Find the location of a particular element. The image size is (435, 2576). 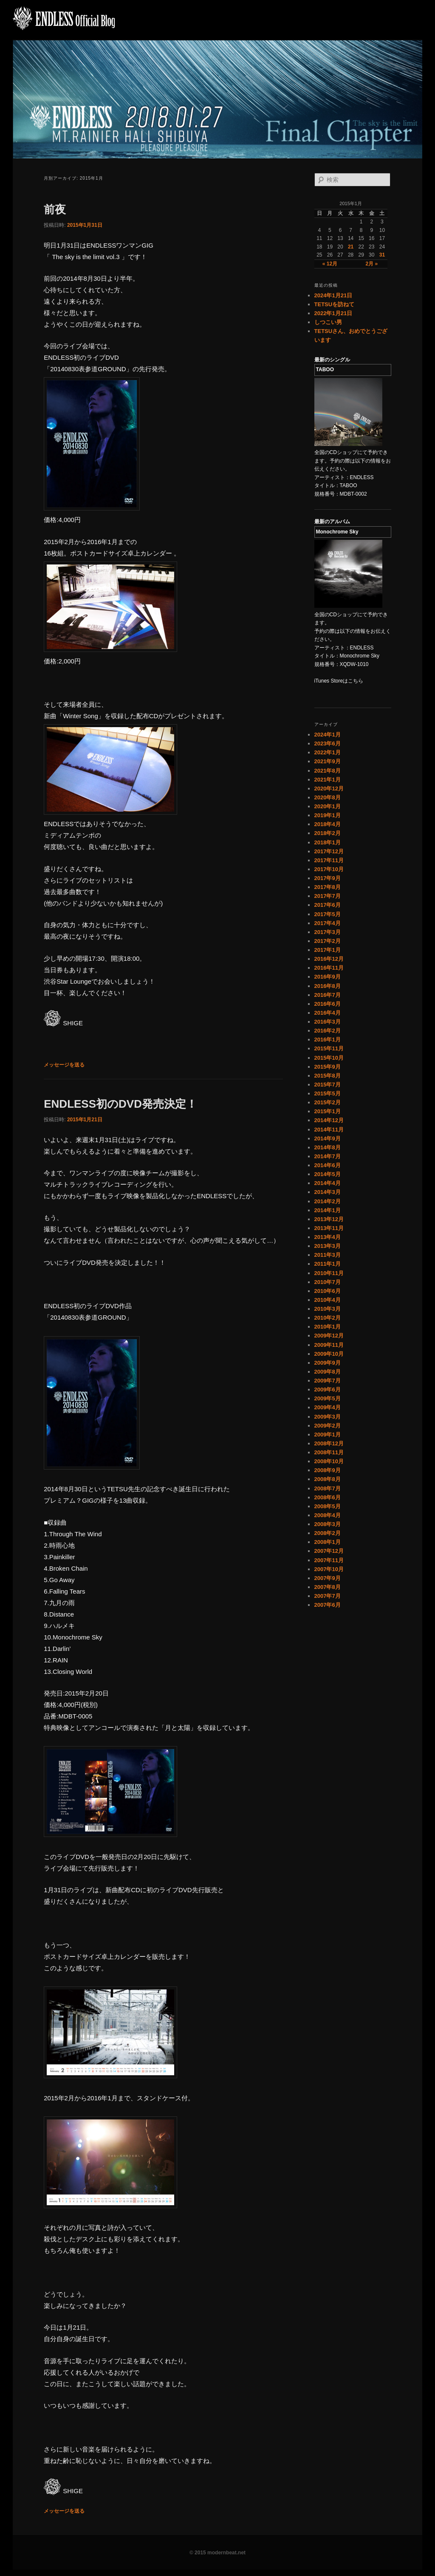

2014年6月 is located at coordinates (327, 1165).